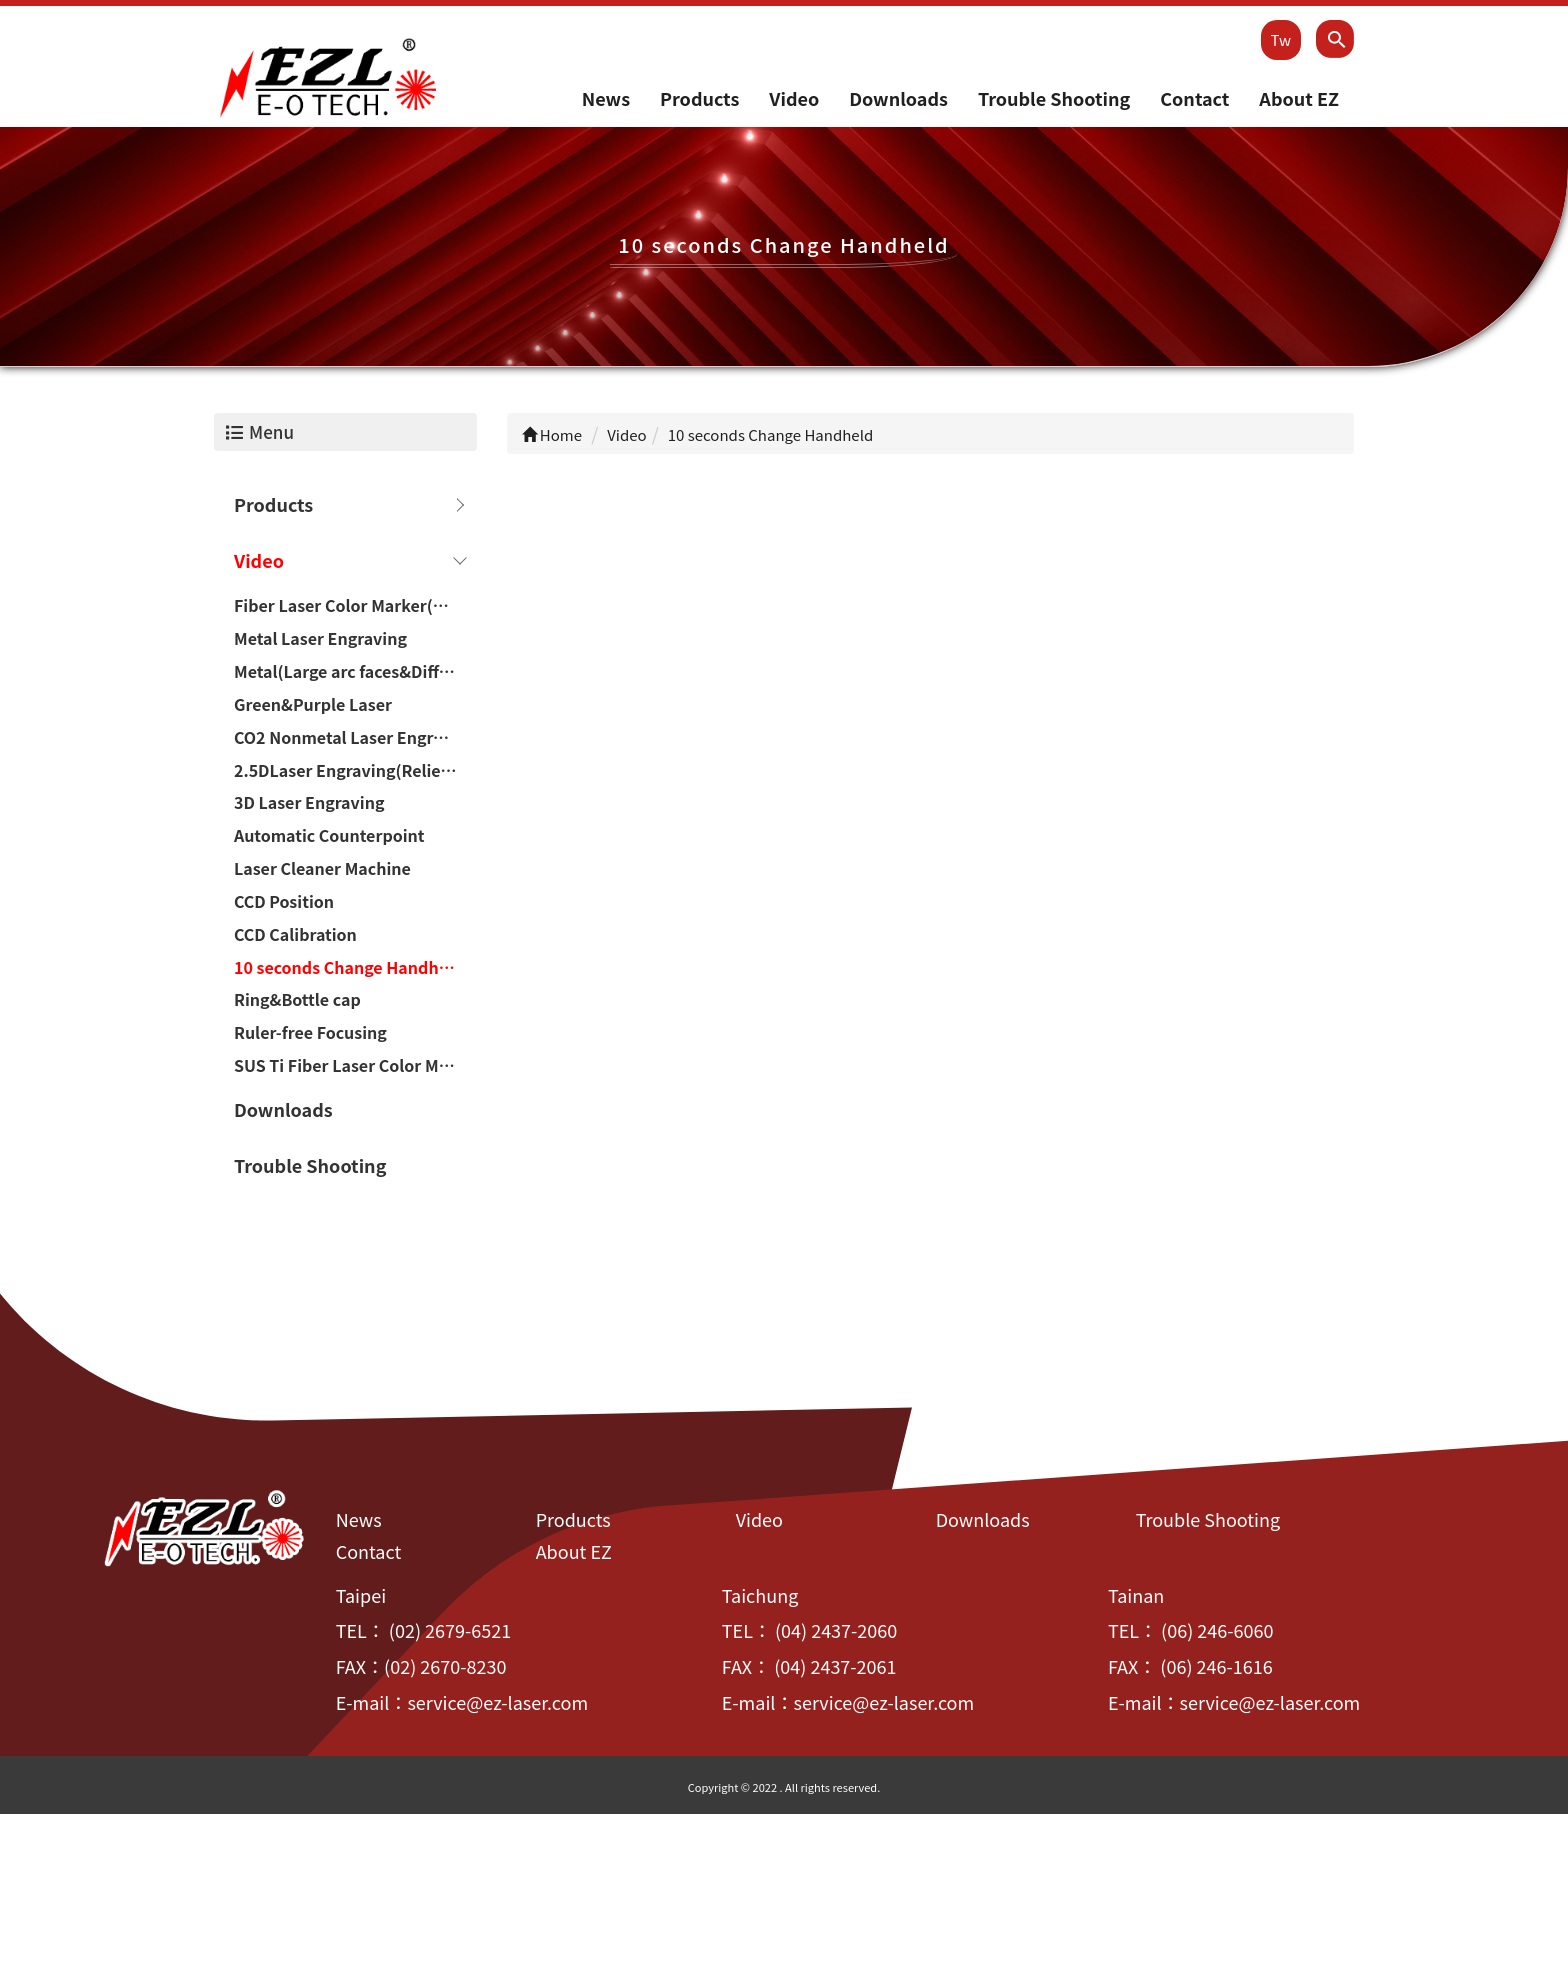 The height and width of the screenshot is (1962, 1568). Describe the element at coordinates (310, 1034) in the screenshot. I see `Ruler-free Focusing` at that location.